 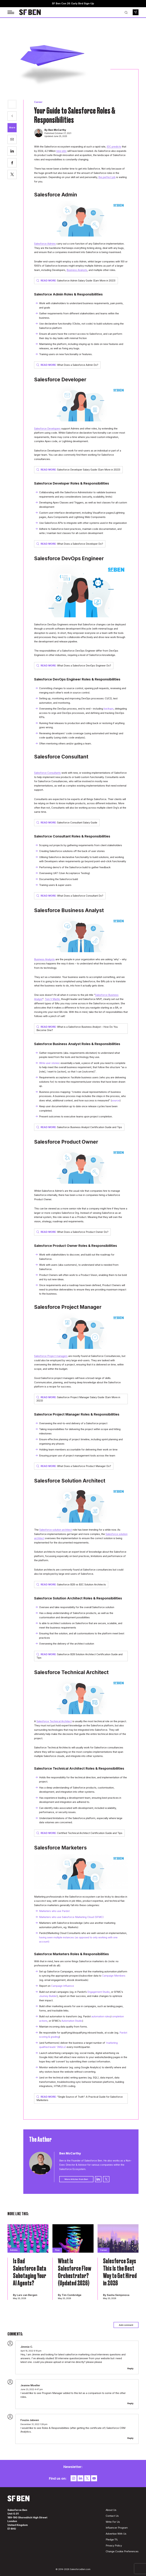 I want to click on Salesforce Admins, so click(x=45, y=243).